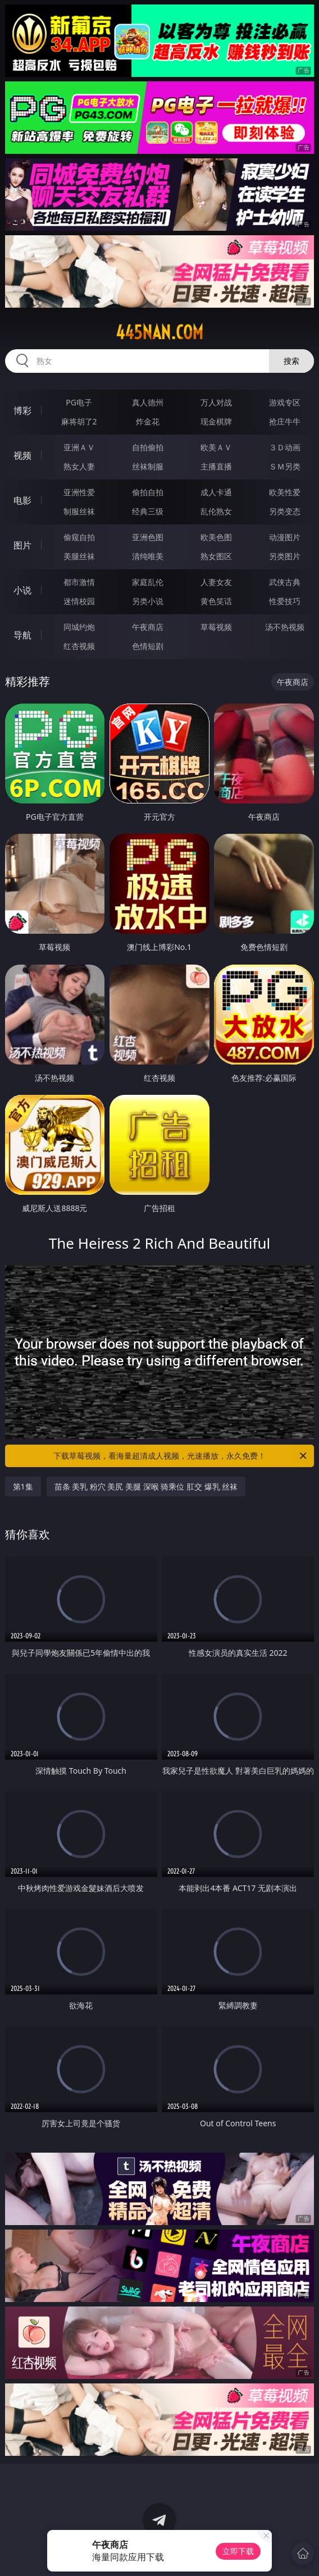 This screenshot has width=319, height=2576. I want to click on 小说, so click(22, 590).